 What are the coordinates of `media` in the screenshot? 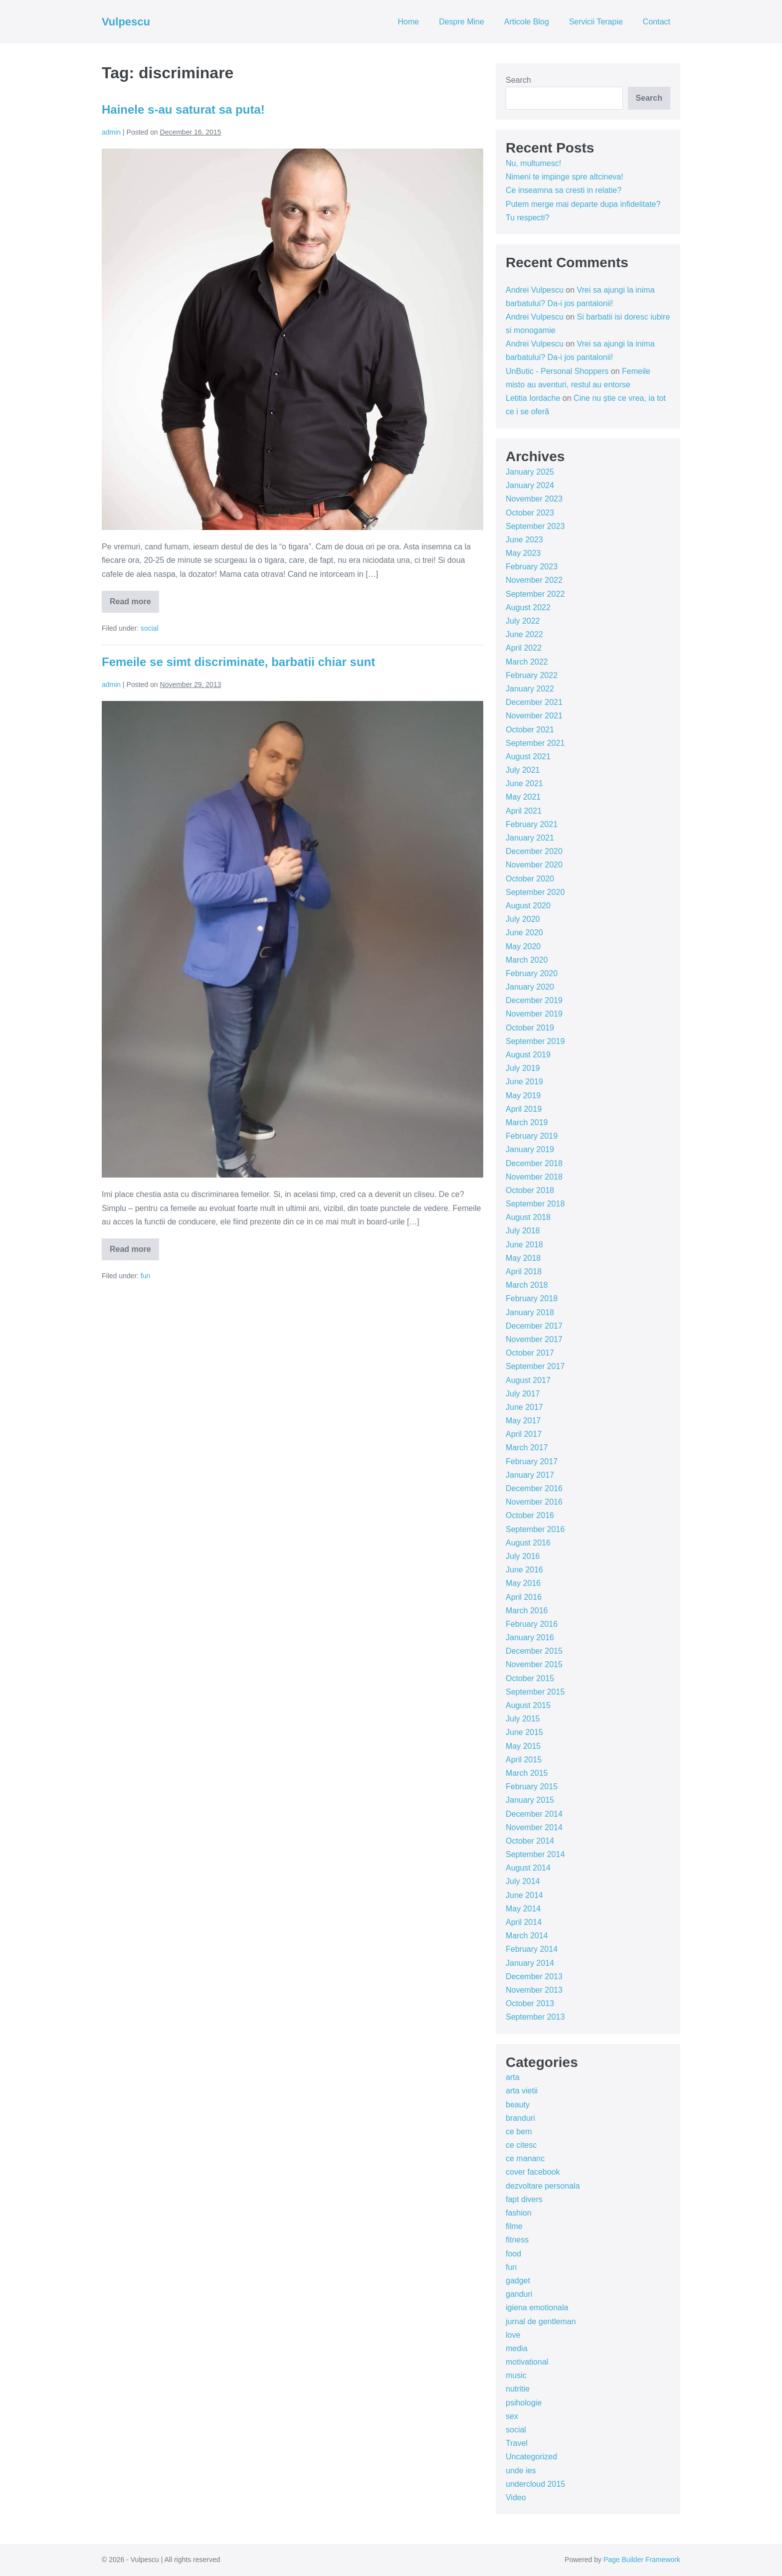 It's located at (517, 2348).